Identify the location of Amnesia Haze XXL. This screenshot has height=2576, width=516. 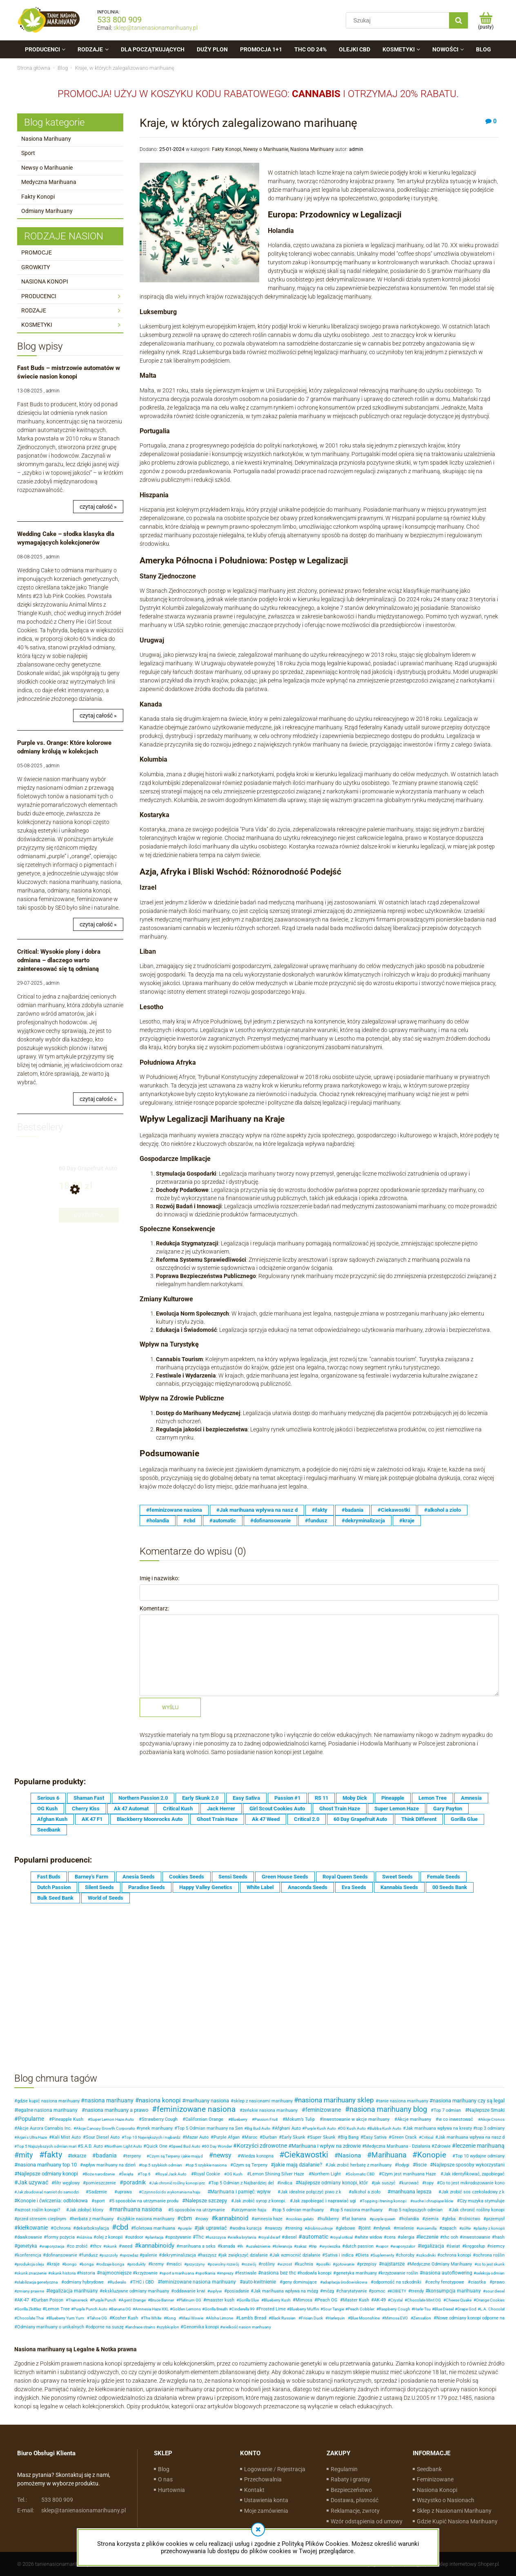
(152, 2309).